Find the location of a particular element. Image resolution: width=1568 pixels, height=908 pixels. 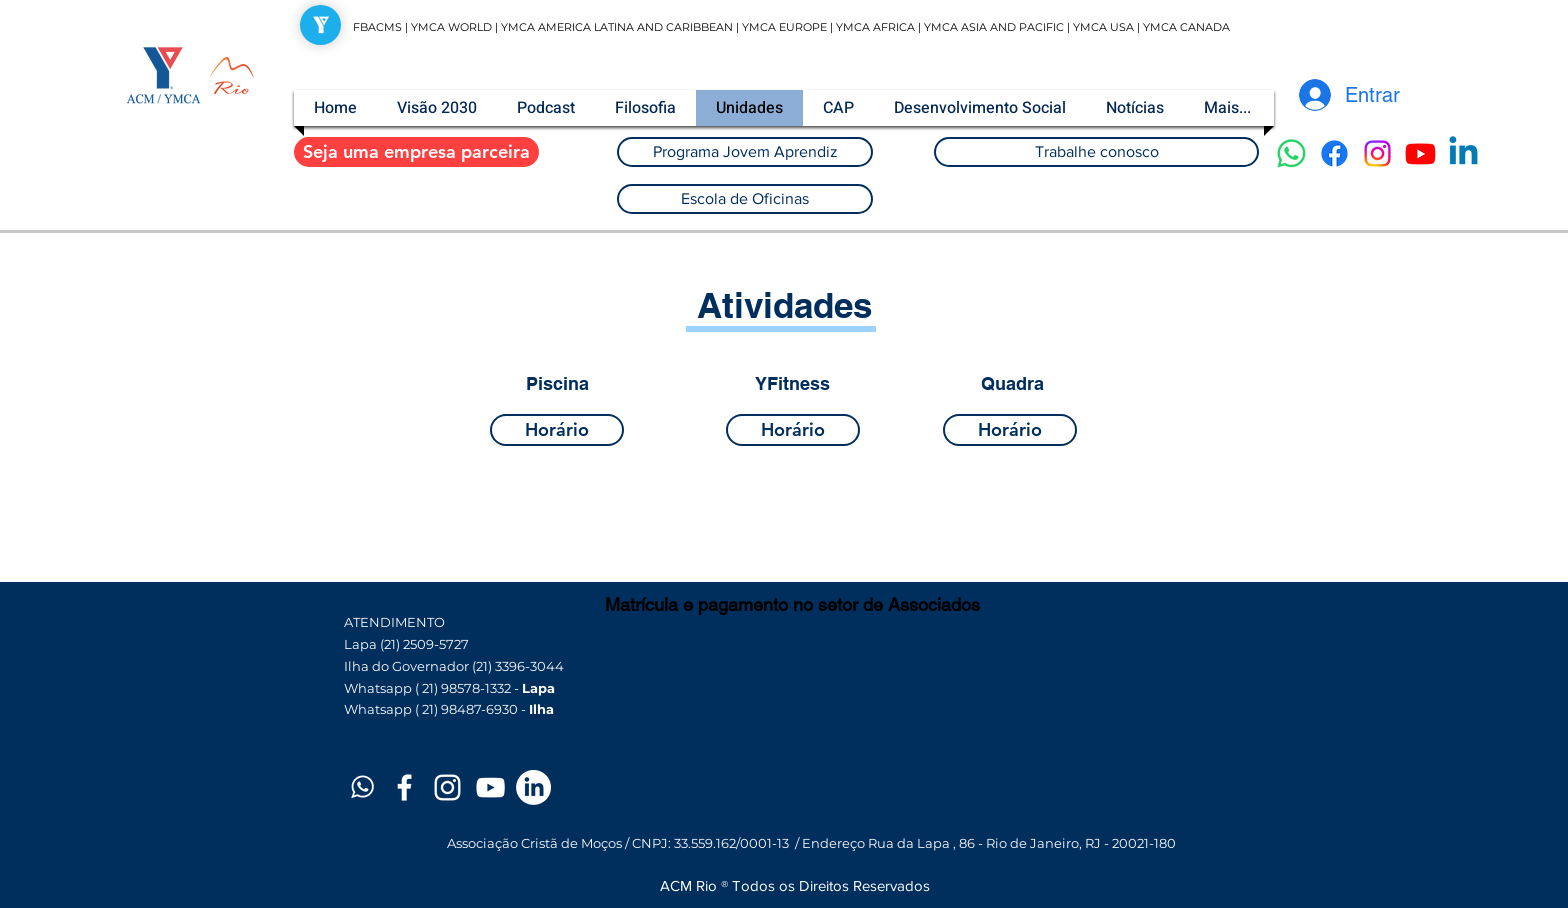

[Prancheta 1] is located at coordinates (361, 787).